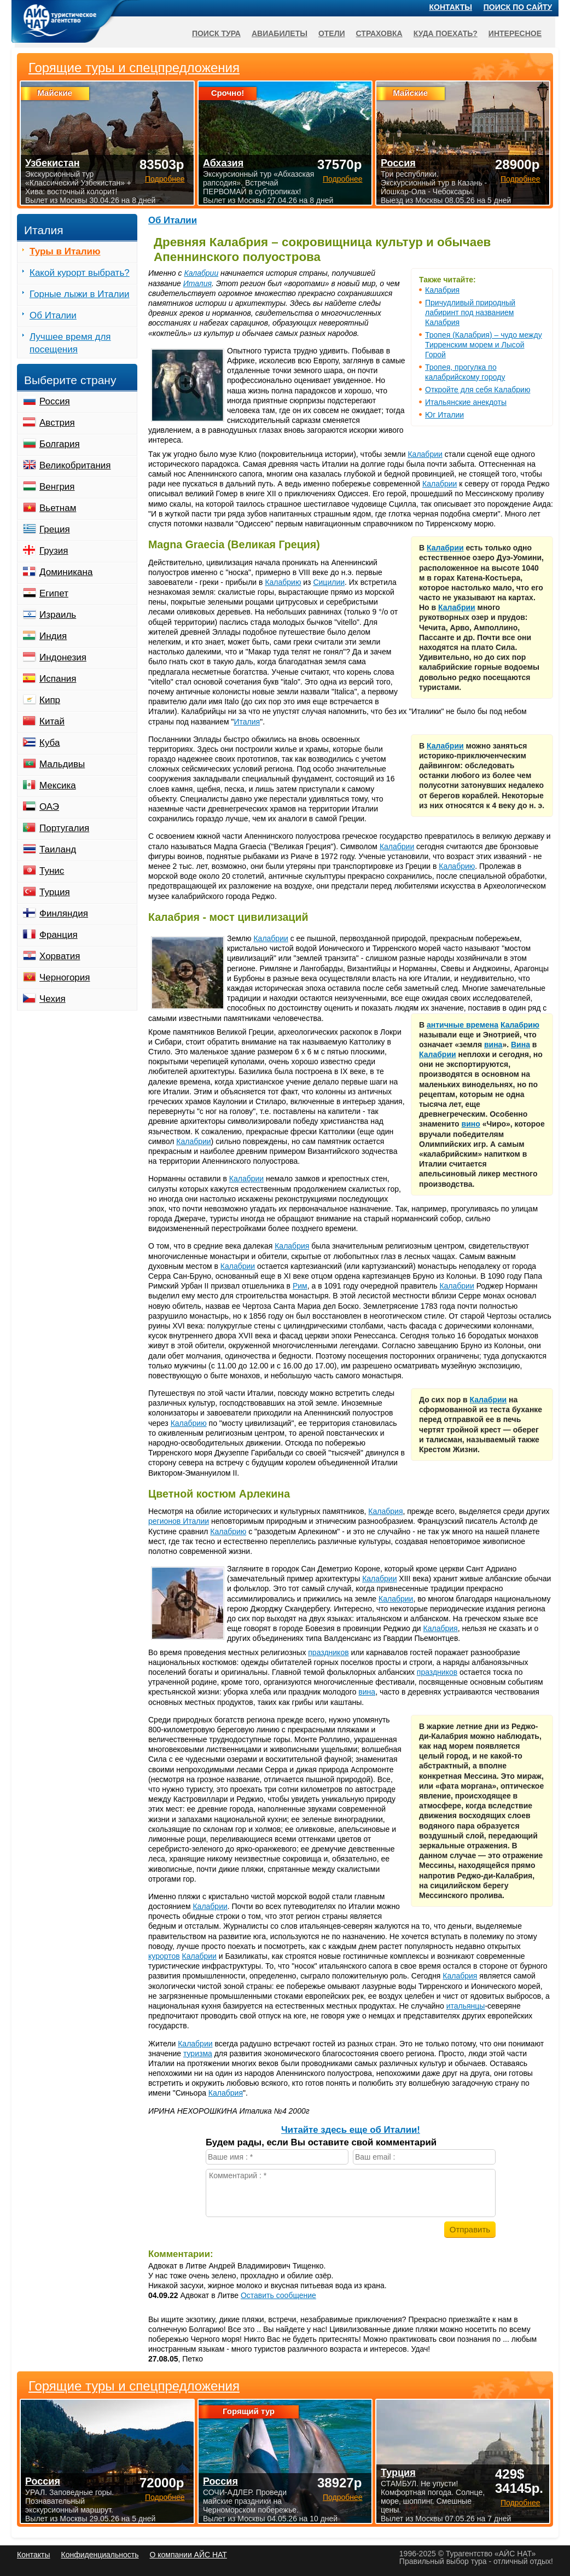 The width and height of the screenshot is (570, 2576). What do you see at coordinates (466, 402) in the screenshot?
I see `Итальянские анекдоты` at bounding box center [466, 402].